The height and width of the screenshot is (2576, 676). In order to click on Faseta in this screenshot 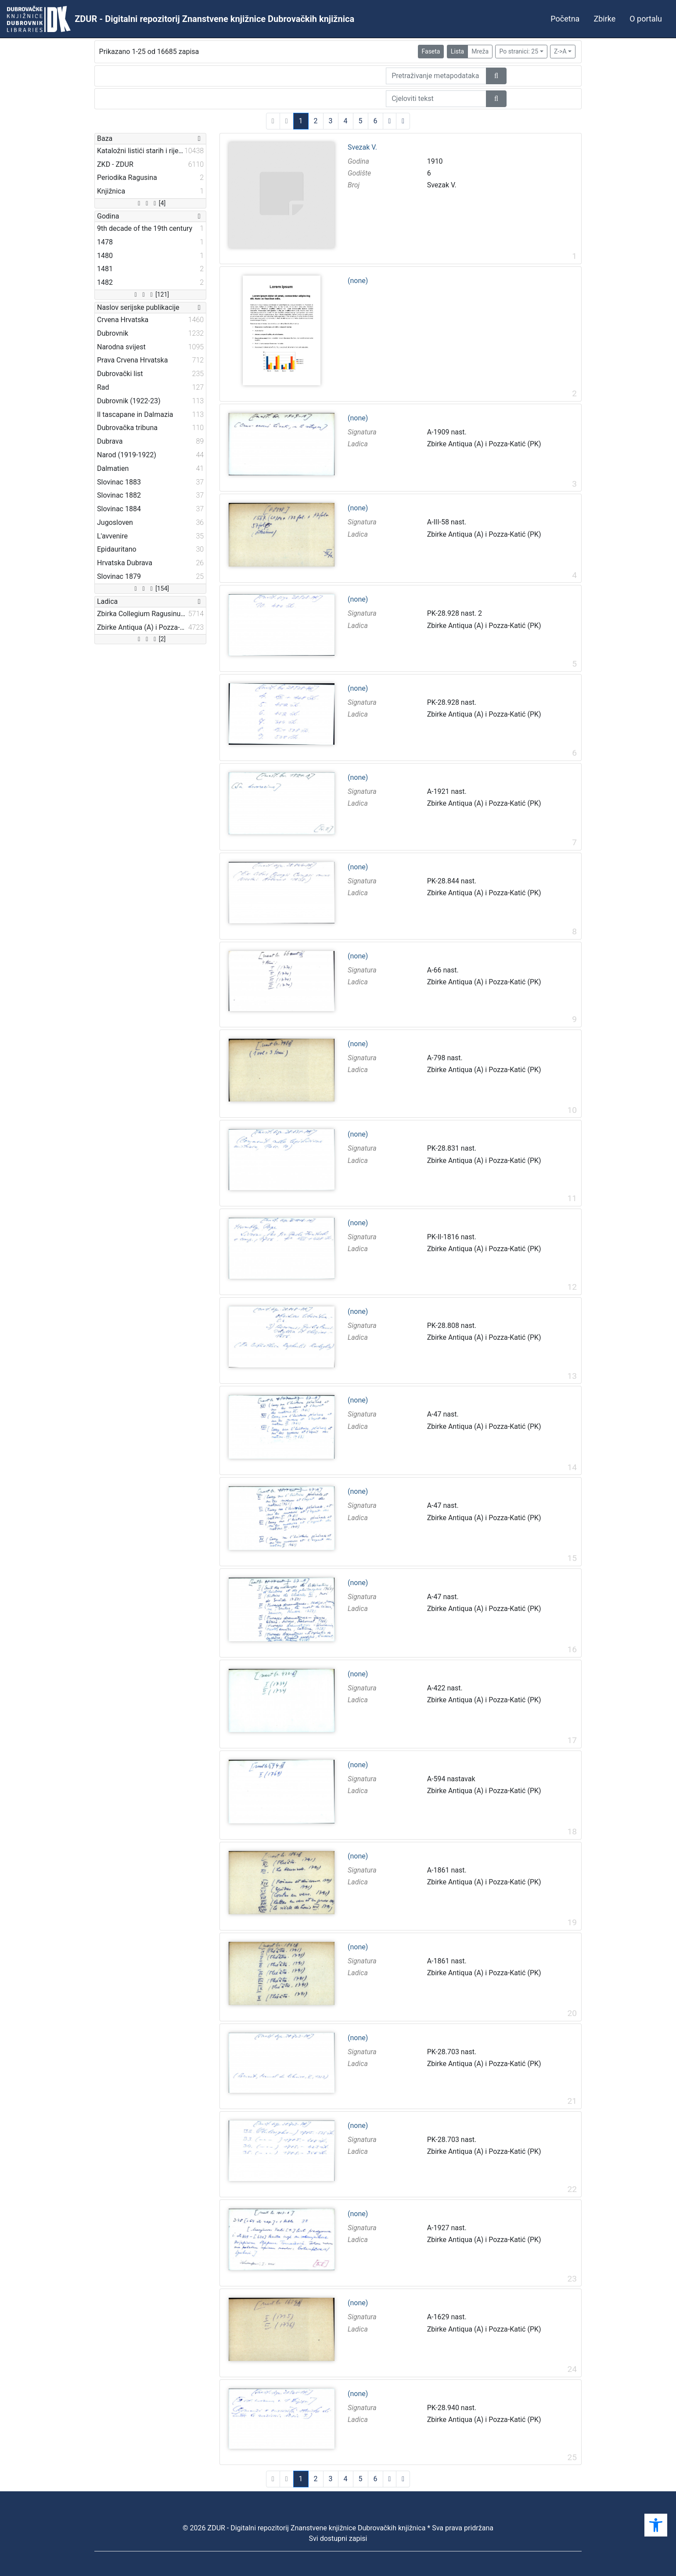, I will do `click(431, 51)`.